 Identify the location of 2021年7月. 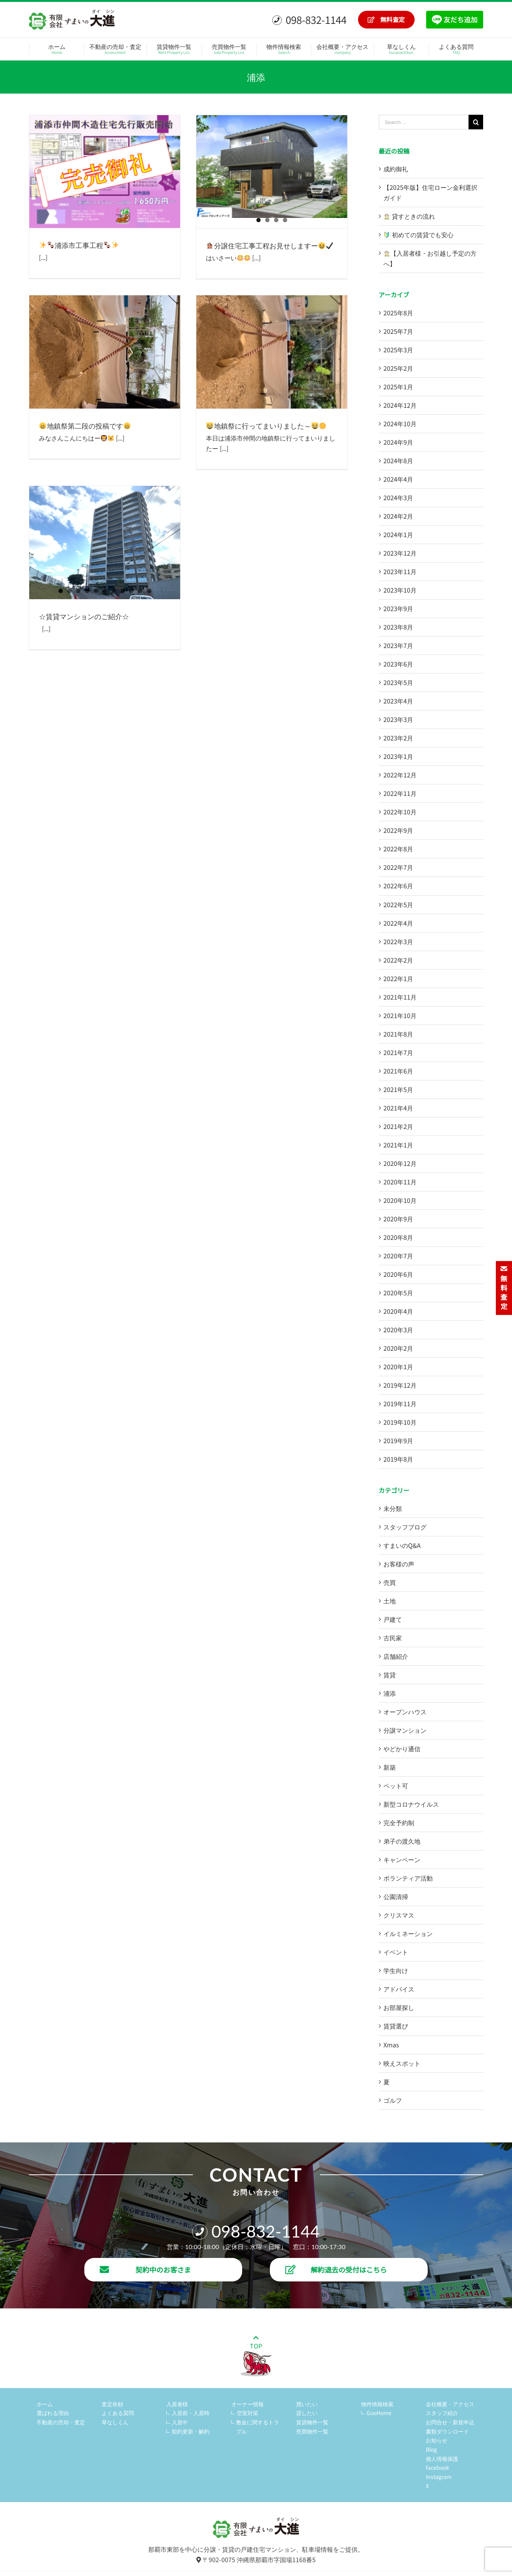
(398, 1052).